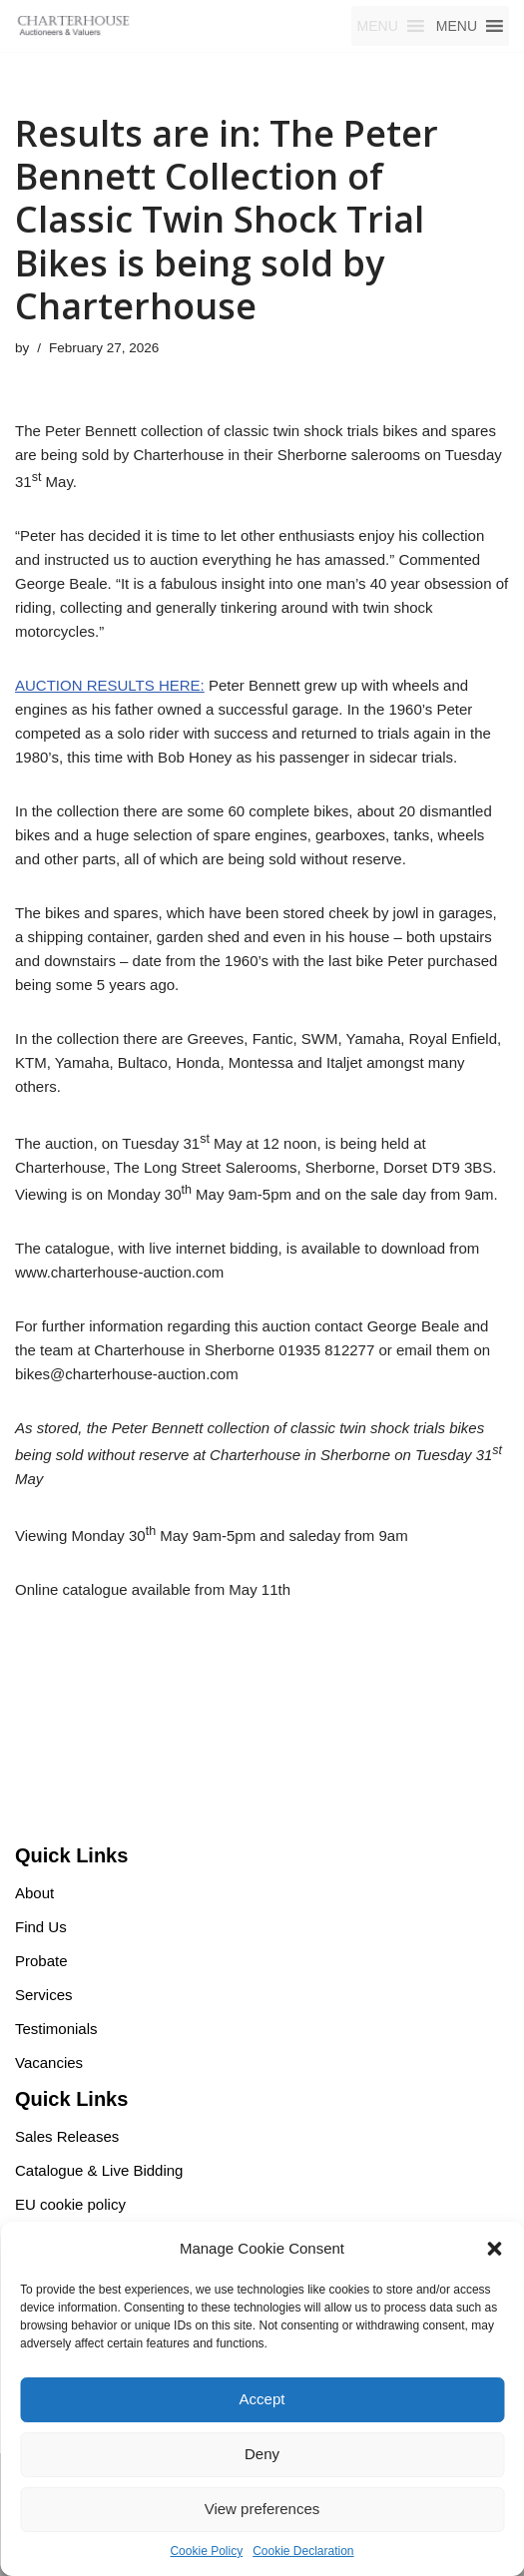  I want to click on Services, so click(44, 1994).